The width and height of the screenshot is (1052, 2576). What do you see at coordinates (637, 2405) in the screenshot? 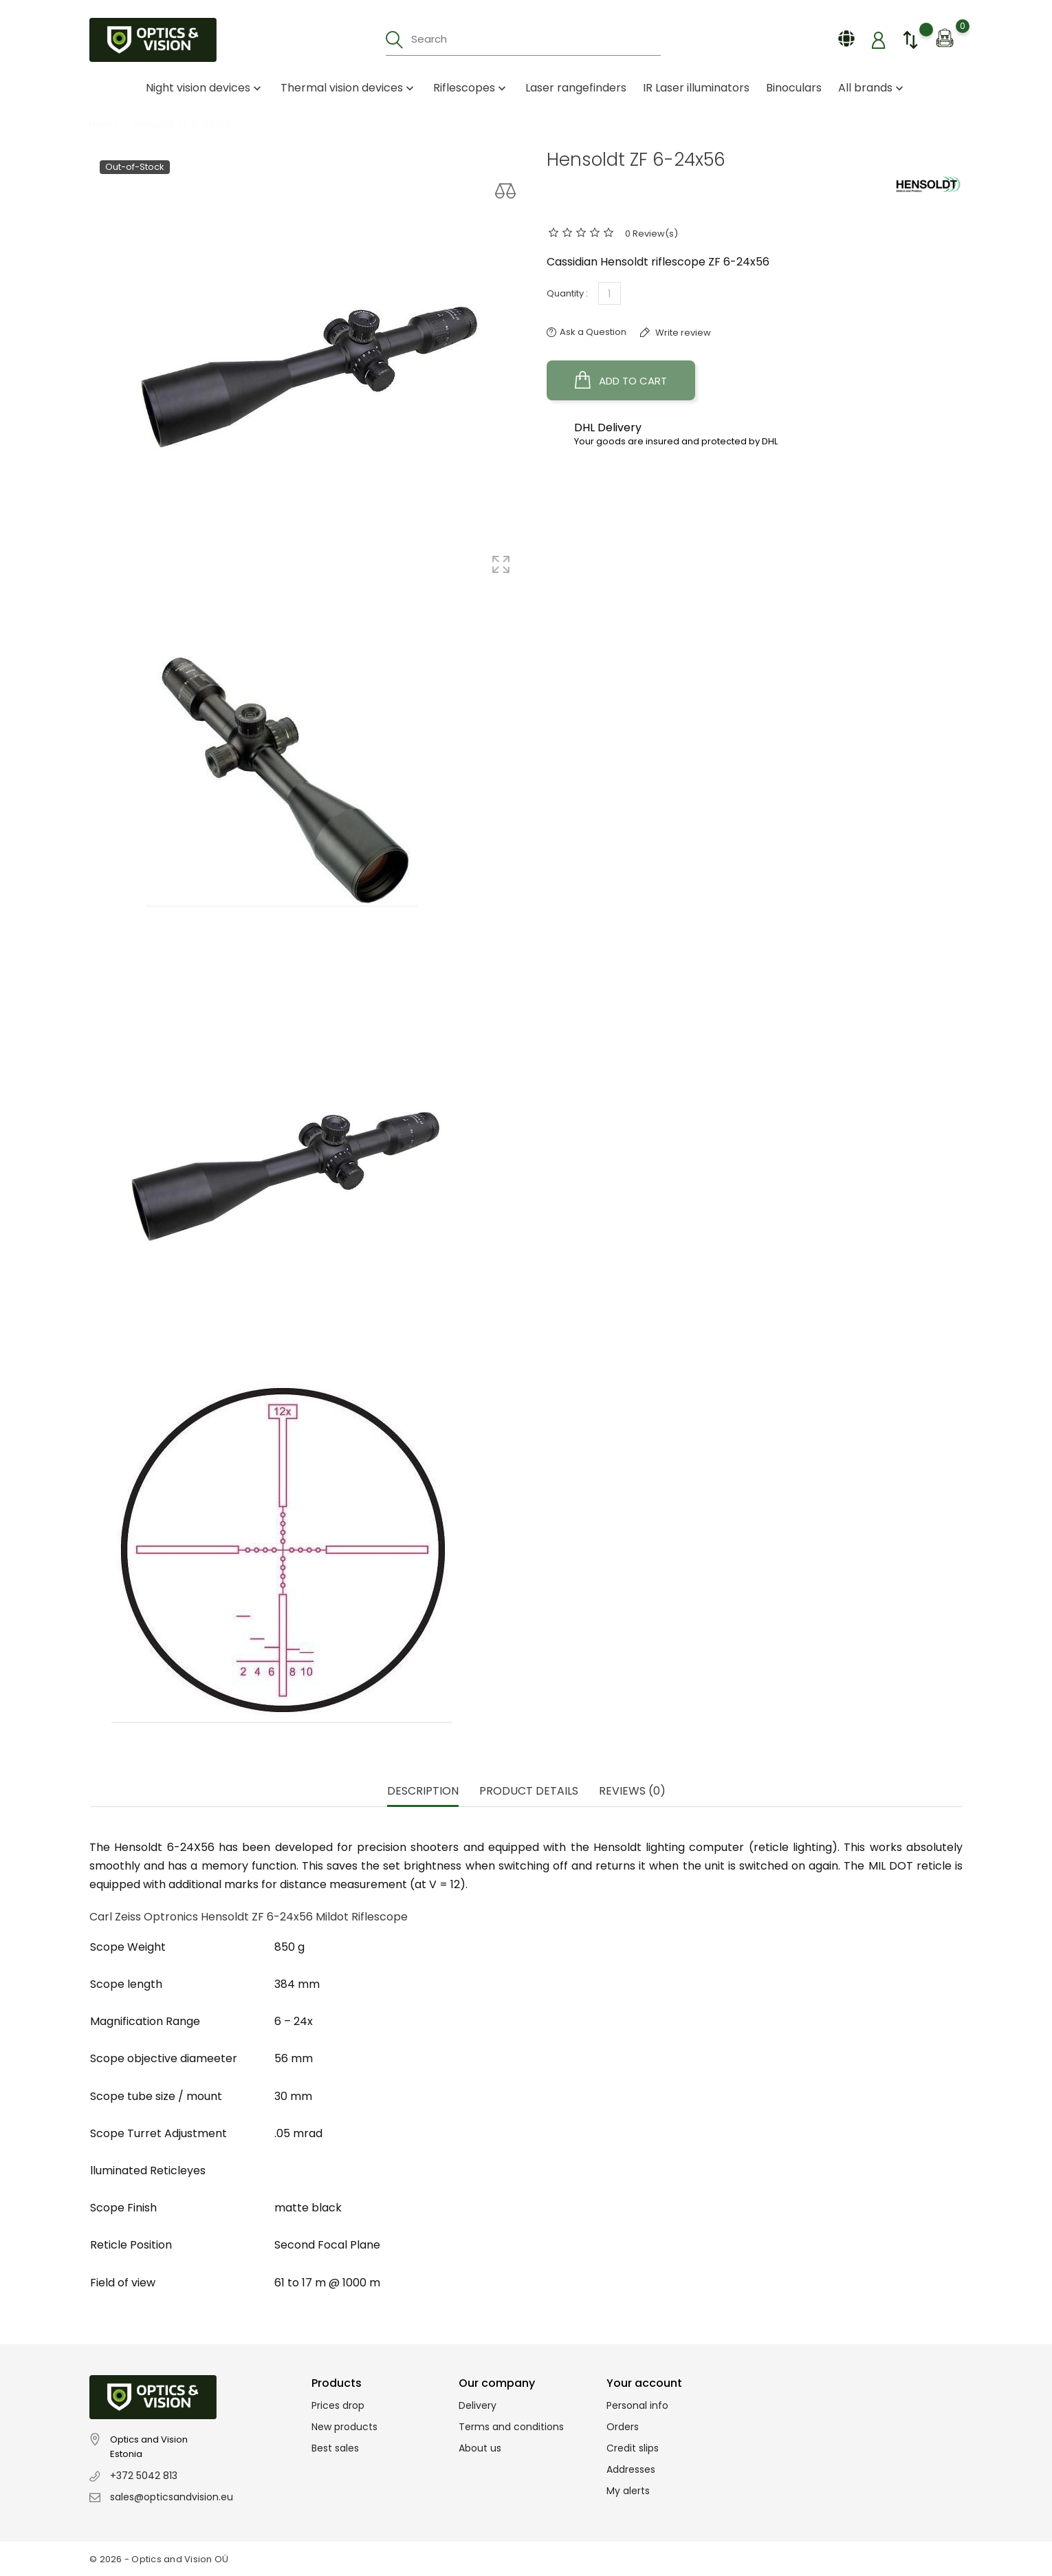
I see `Personal info` at bounding box center [637, 2405].